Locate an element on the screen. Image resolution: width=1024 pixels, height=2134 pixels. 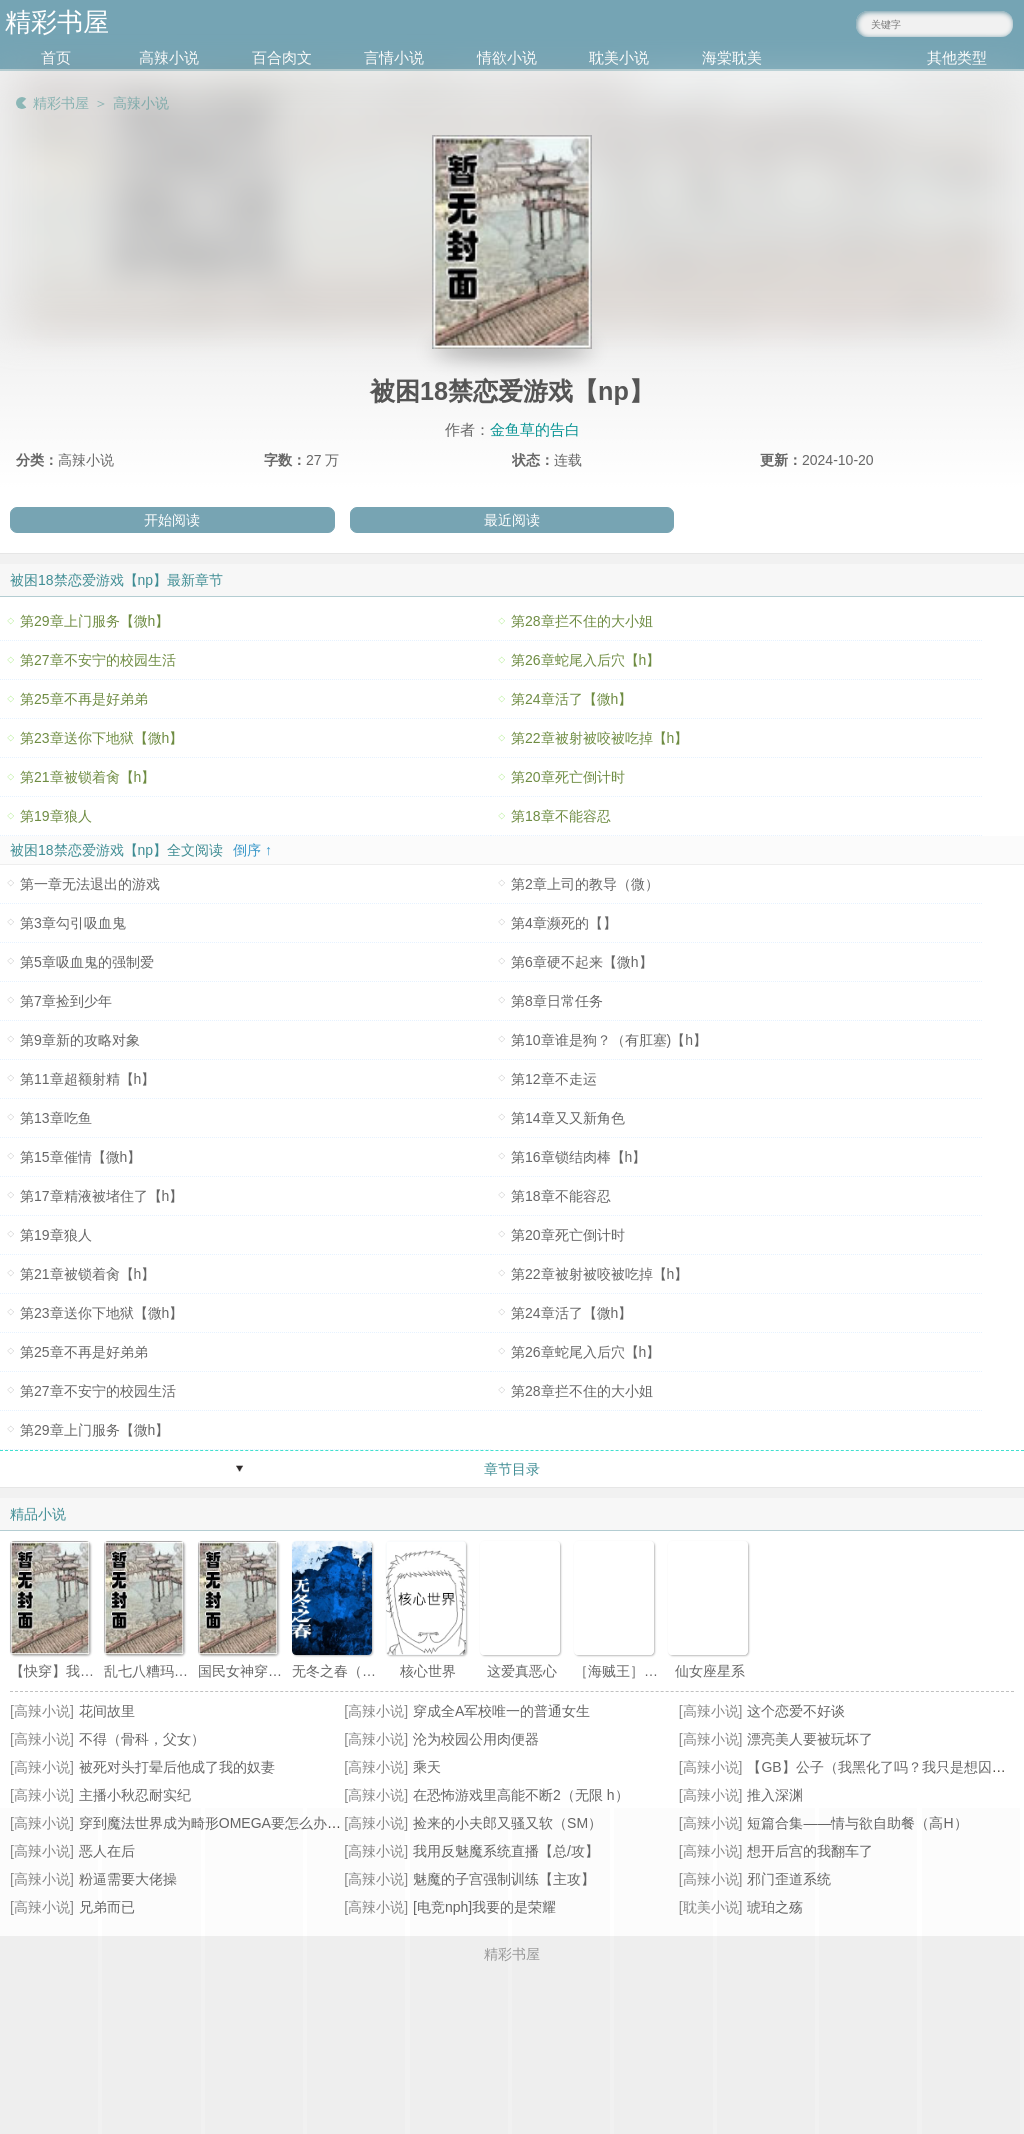
第一章无法退出的游戏 is located at coordinates (90, 884).